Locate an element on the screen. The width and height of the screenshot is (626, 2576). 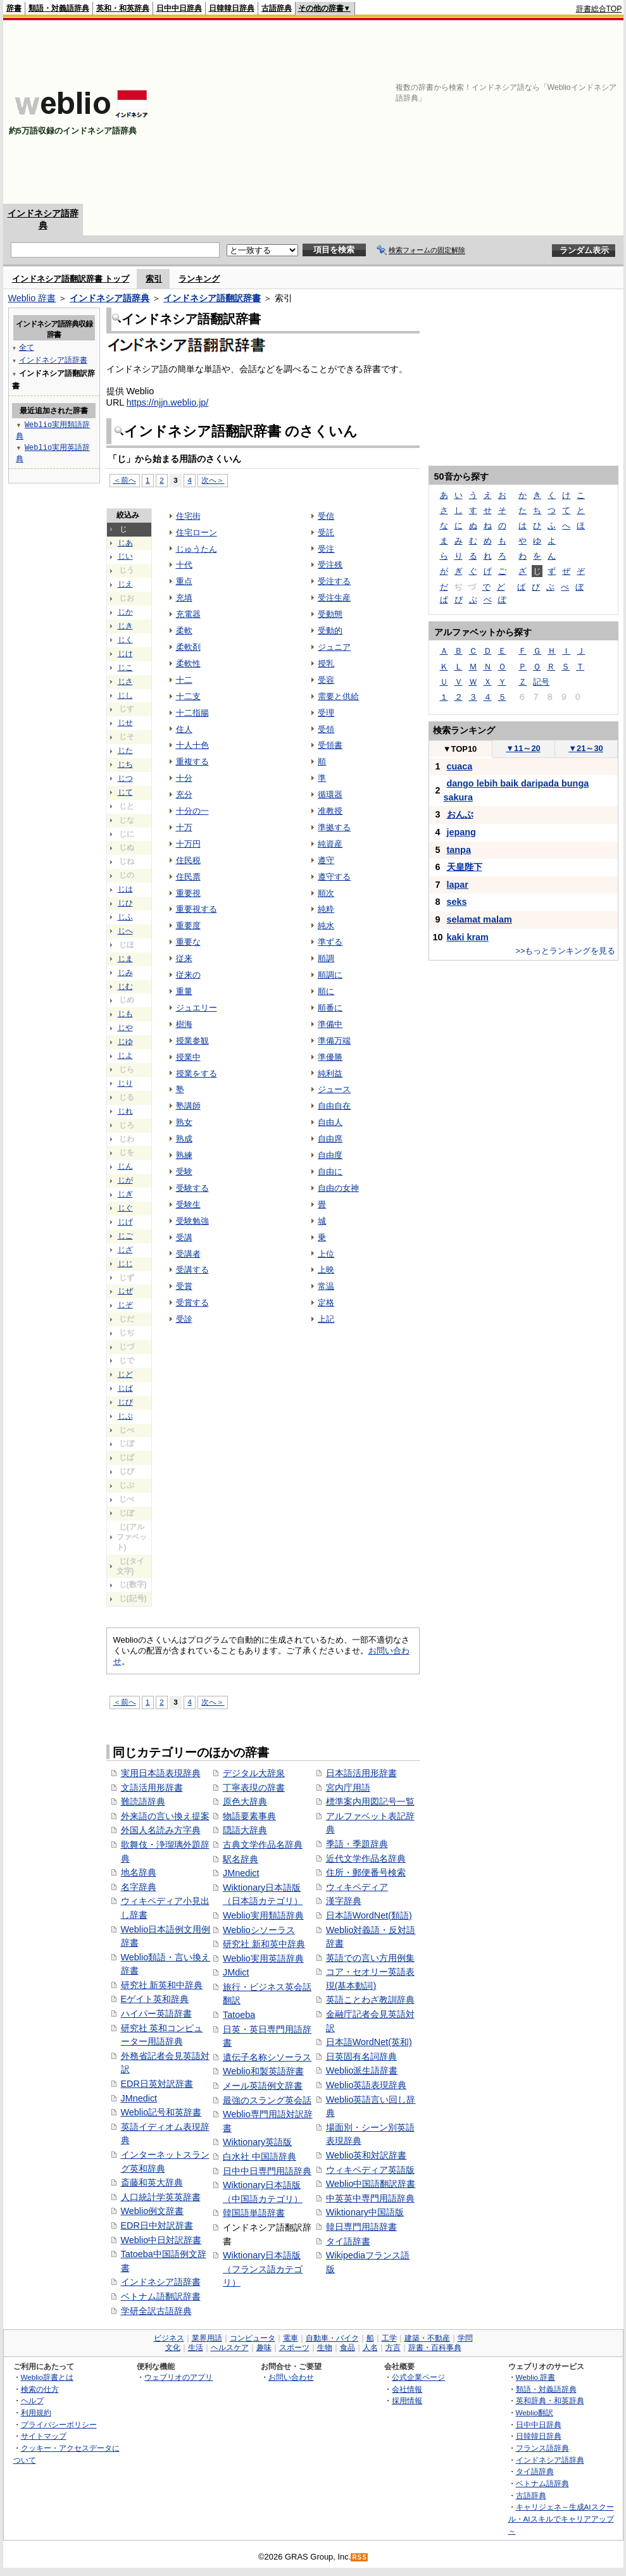
RSS is located at coordinates (359, 2557).